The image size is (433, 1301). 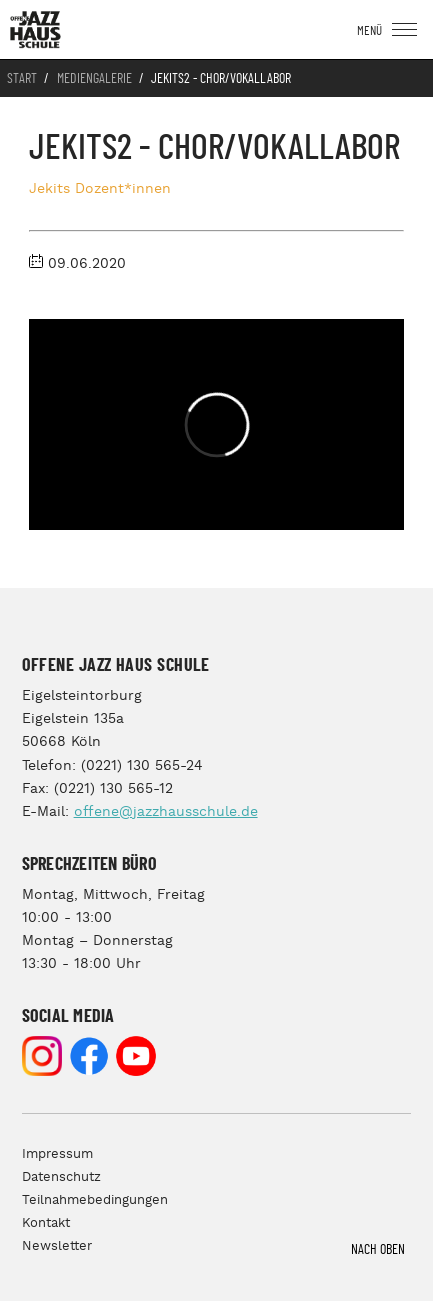 I want to click on Kontakt, so click(x=46, y=1223).